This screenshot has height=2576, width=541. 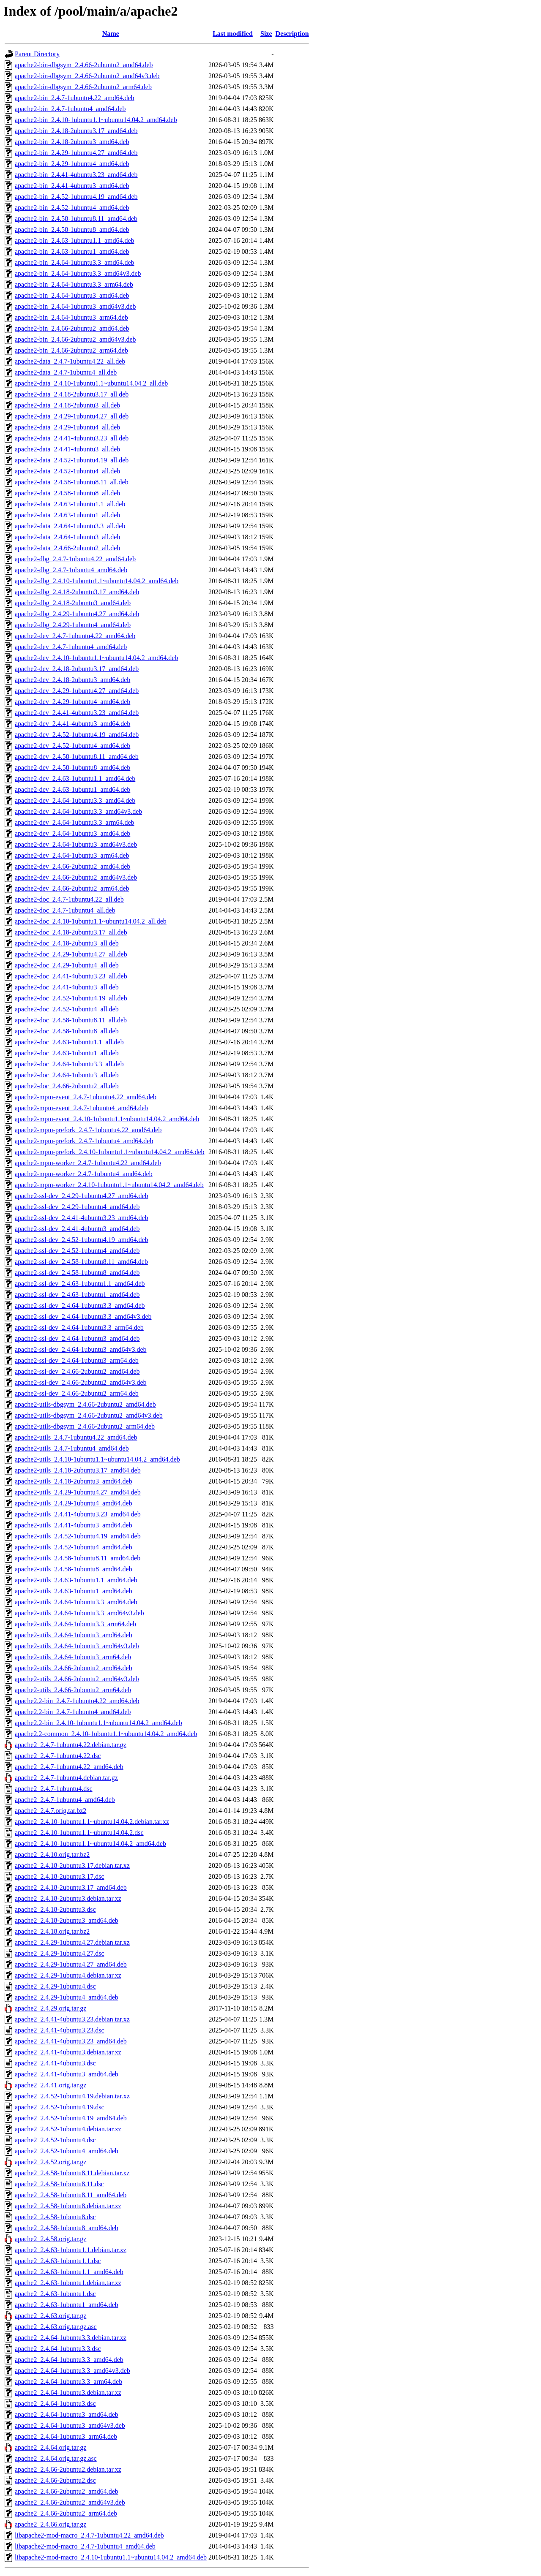 I want to click on apache2-data_2.4.58-1ubuntu8.11_all.deb, so click(x=71, y=482).